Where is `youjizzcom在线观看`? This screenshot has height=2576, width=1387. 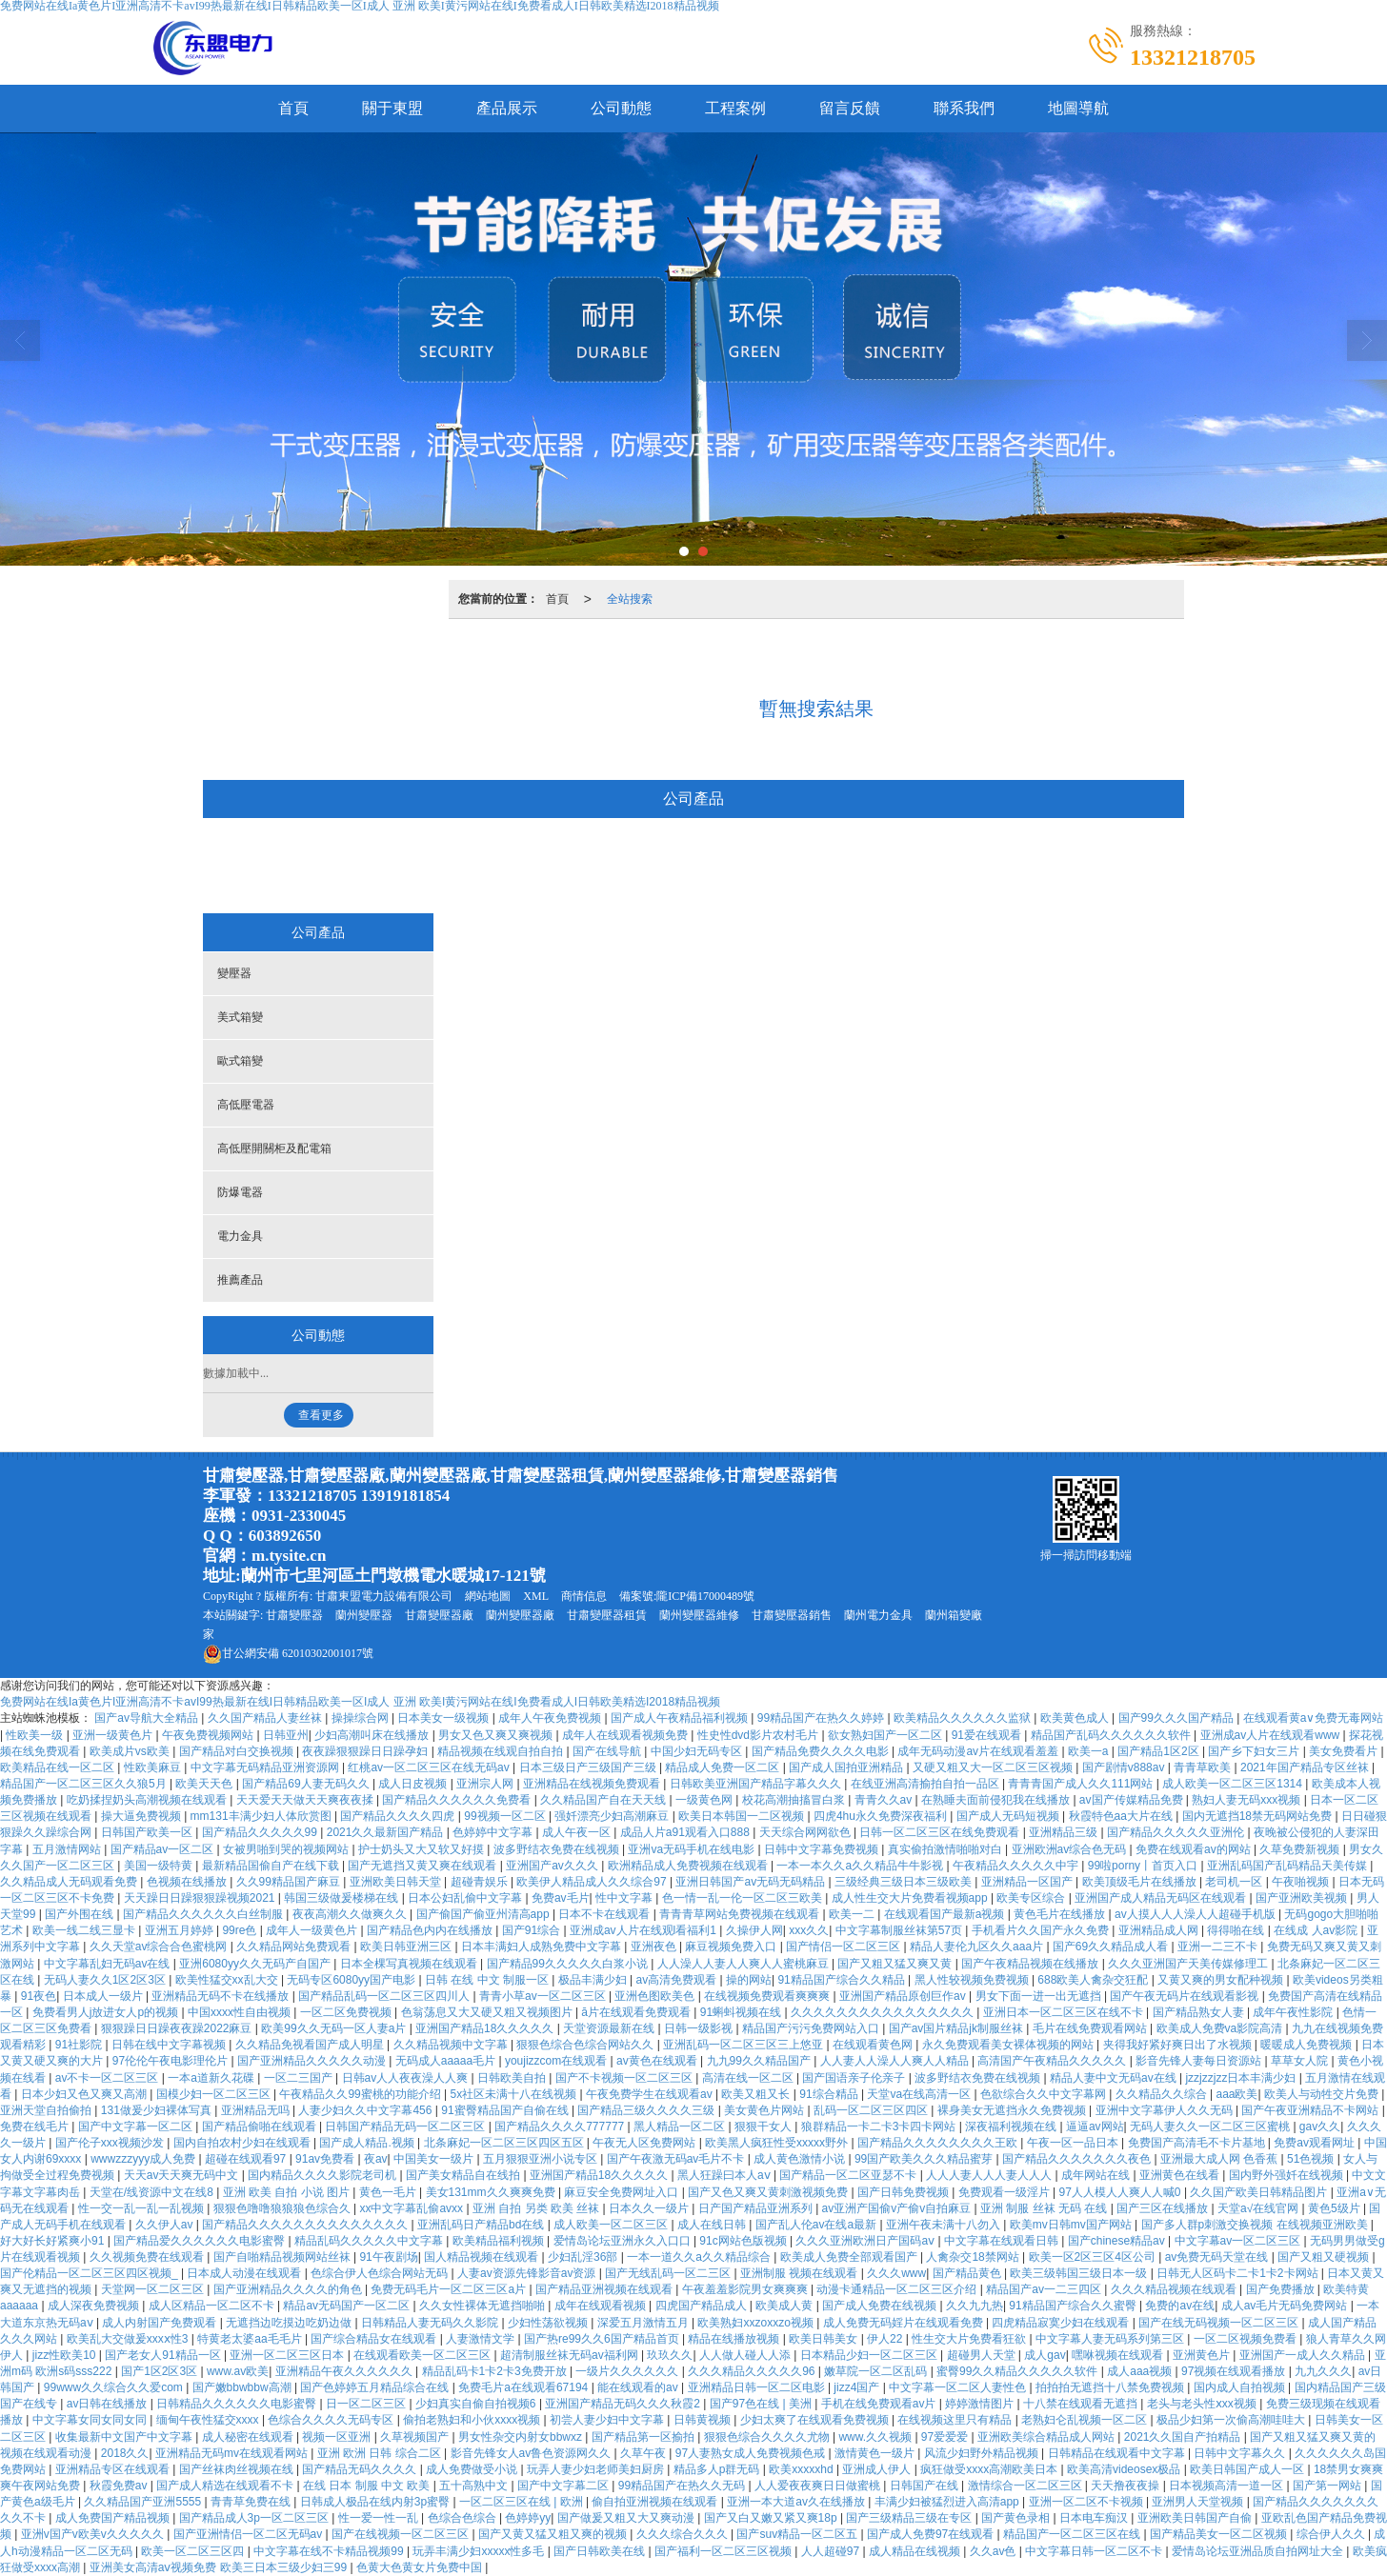
youjizzcom在线观看 is located at coordinates (558, 2060).